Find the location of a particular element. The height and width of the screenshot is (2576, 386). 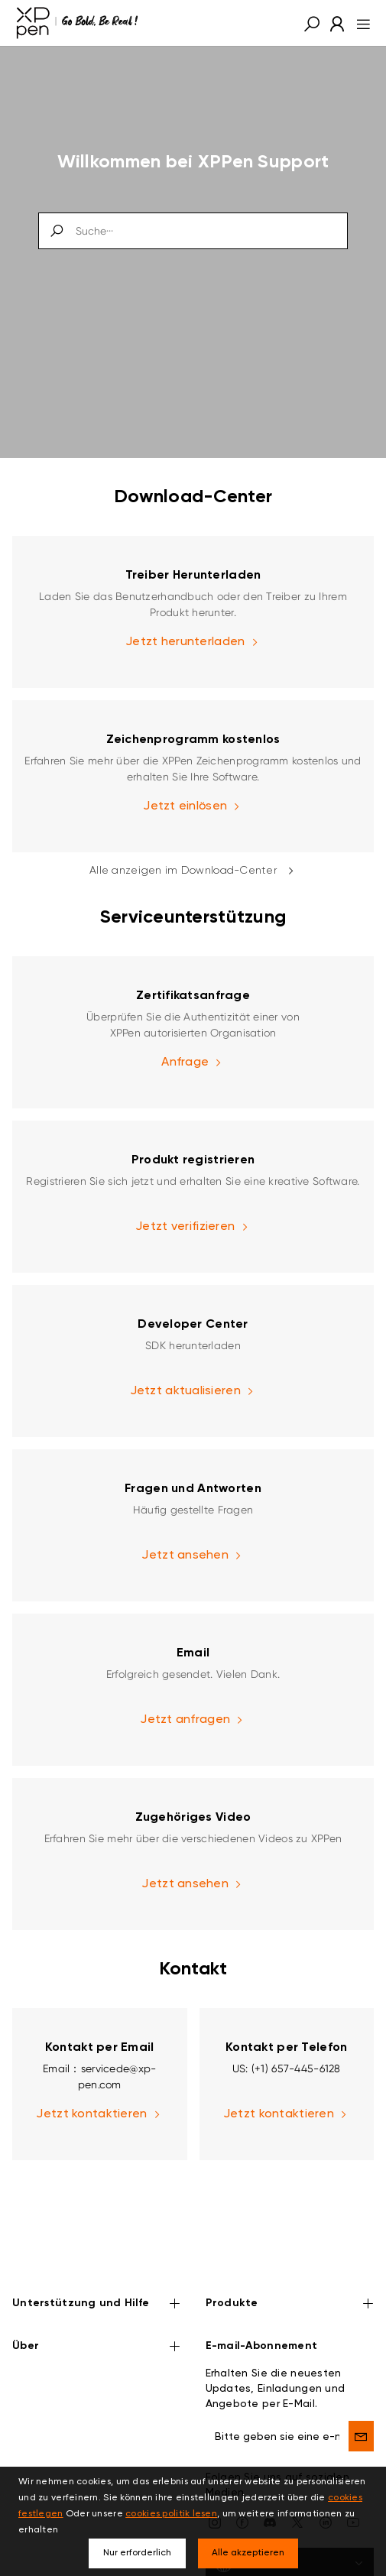

cookies politik lesen is located at coordinates (171, 2514).